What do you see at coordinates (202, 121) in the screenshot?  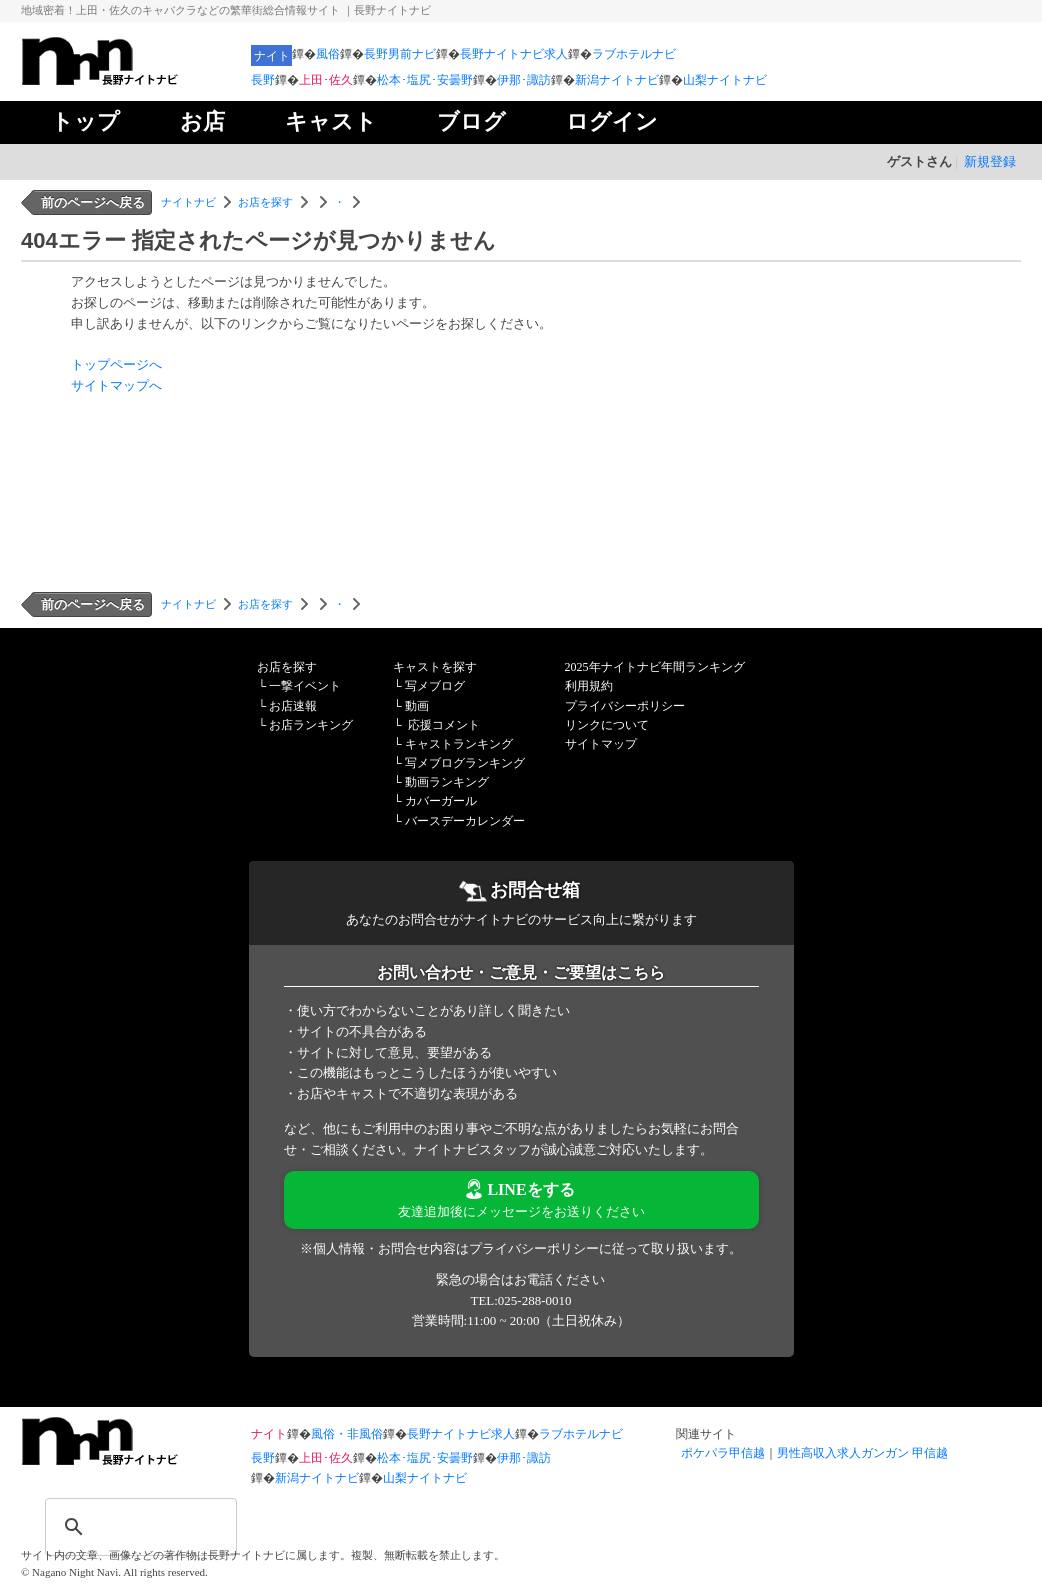 I see `お店` at bounding box center [202, 121].